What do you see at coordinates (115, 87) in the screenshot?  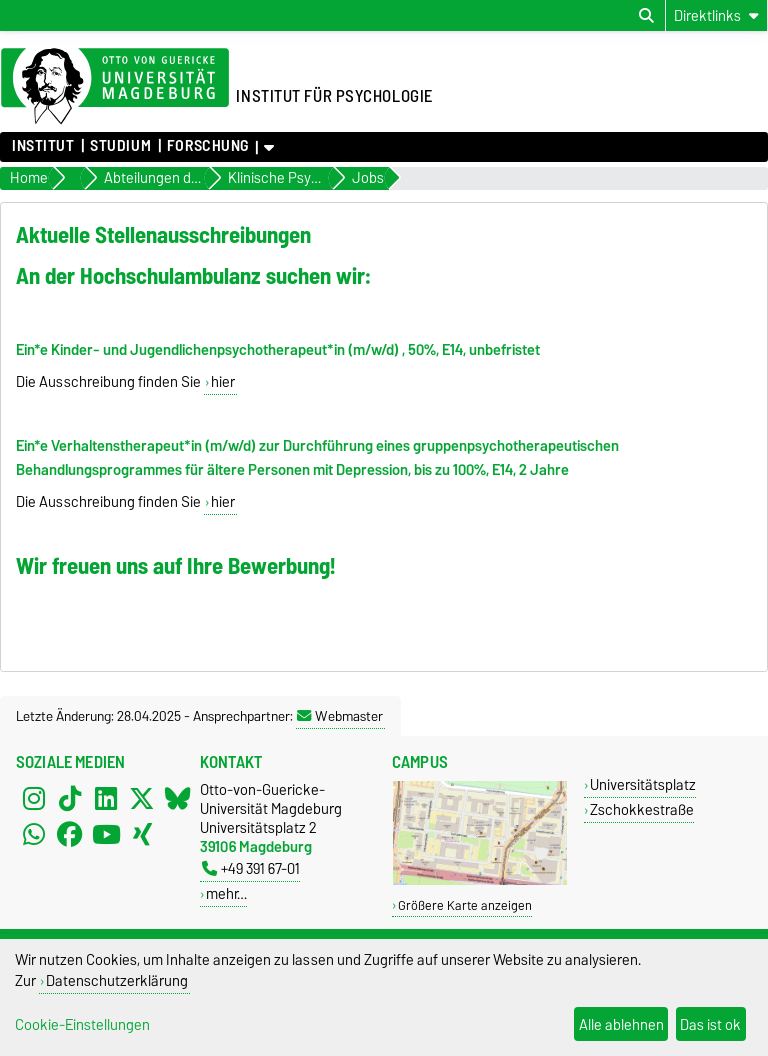 I see `[Zur Startseite der Otto-von-Guericke-Universität Magdeburg]` at bounding box center [115, 87].